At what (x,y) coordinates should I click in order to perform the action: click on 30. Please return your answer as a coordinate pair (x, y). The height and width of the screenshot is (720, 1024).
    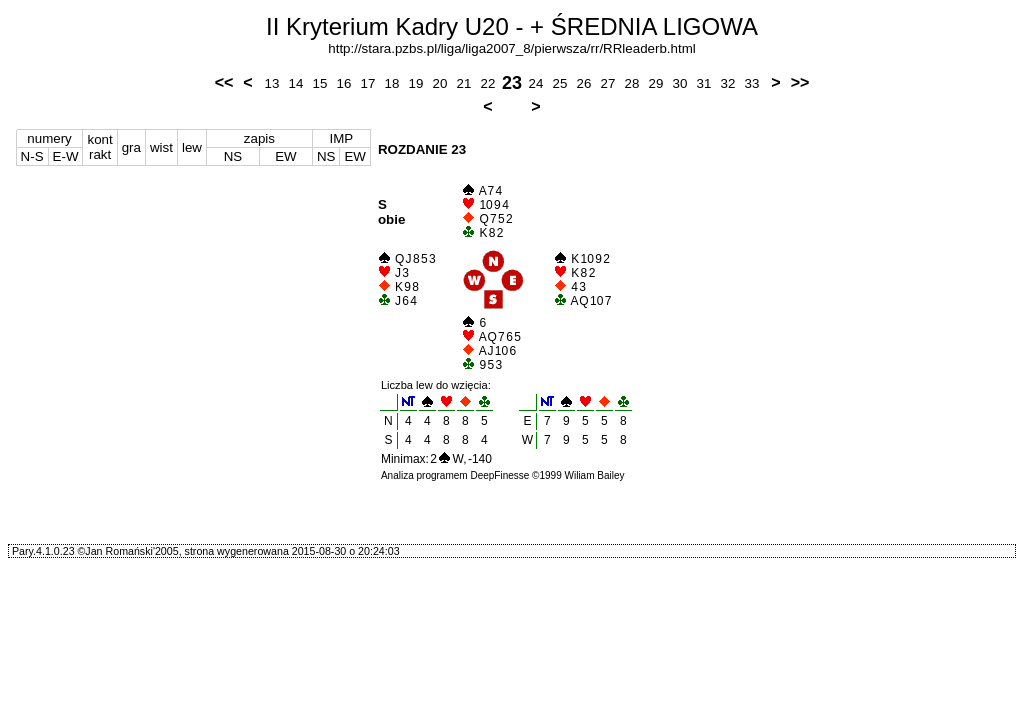
    Looking at the image, I should click on (680, 83).